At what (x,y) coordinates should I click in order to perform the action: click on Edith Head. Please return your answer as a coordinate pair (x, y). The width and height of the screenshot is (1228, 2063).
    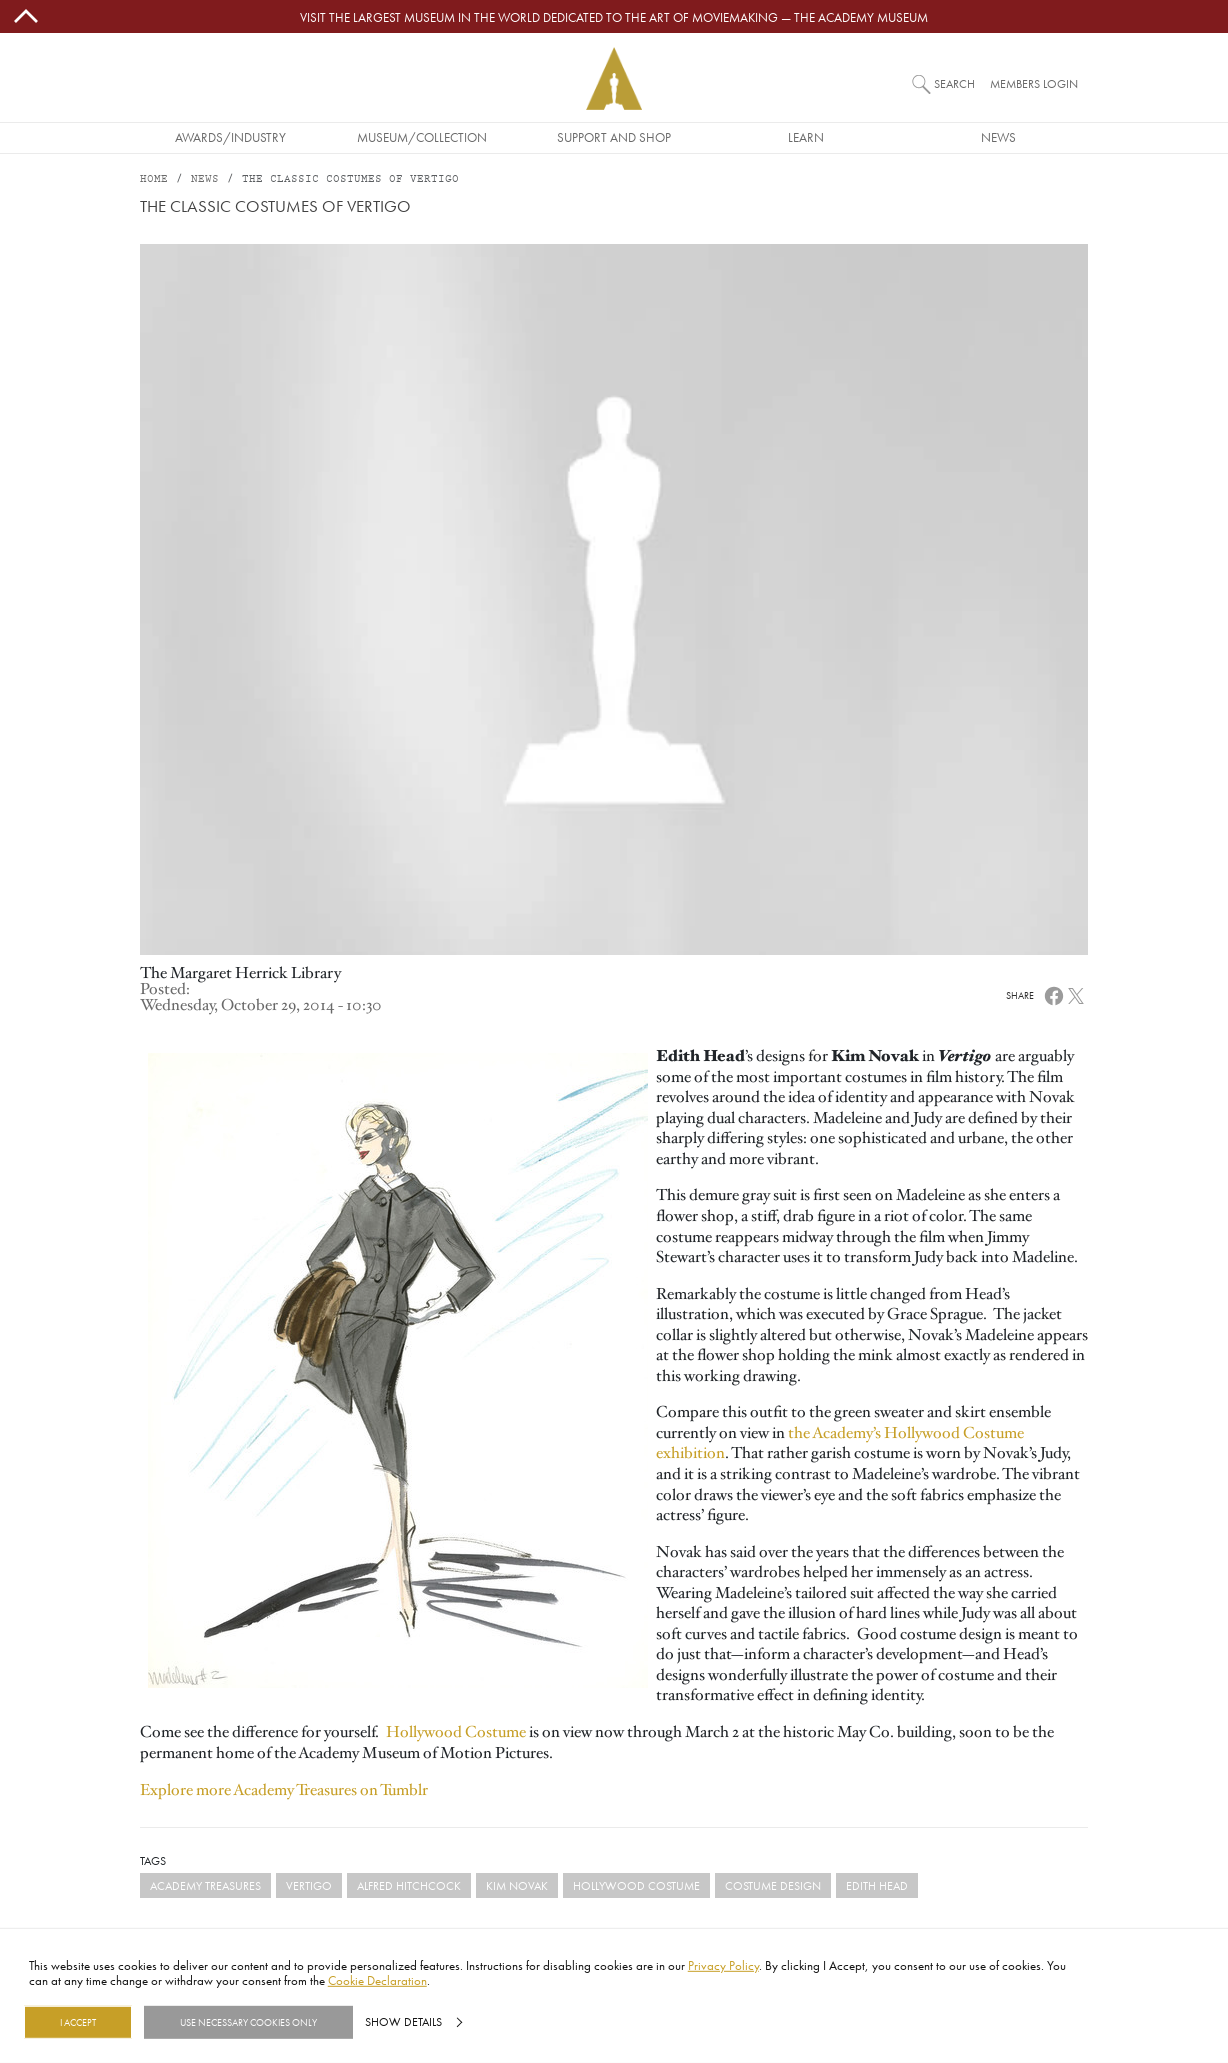
    Looking at the image, I should click on (877, 1885).